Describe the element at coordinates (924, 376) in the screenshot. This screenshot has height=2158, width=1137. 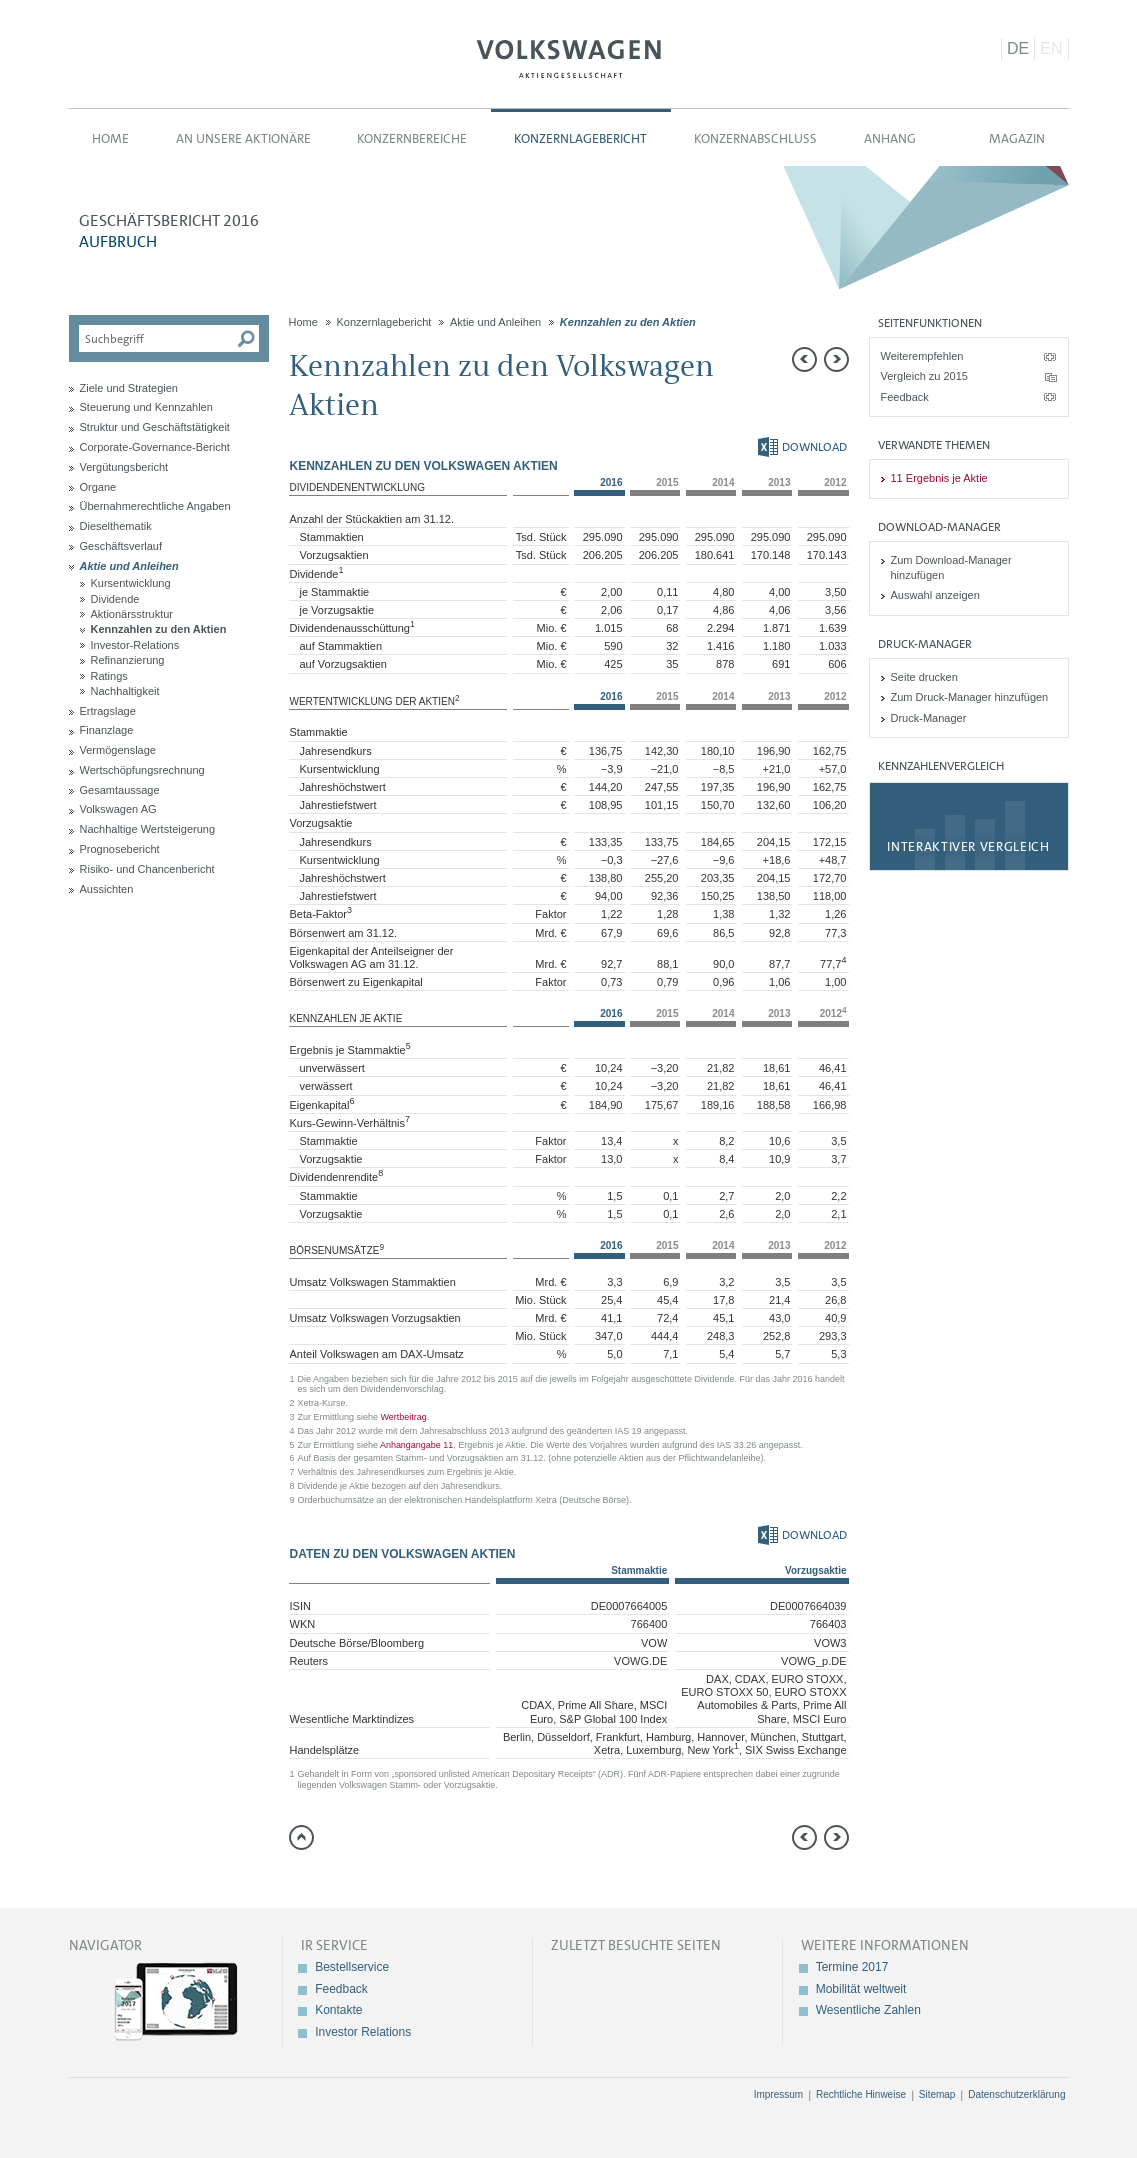
I see `Vergleich zu 2015` at that location.